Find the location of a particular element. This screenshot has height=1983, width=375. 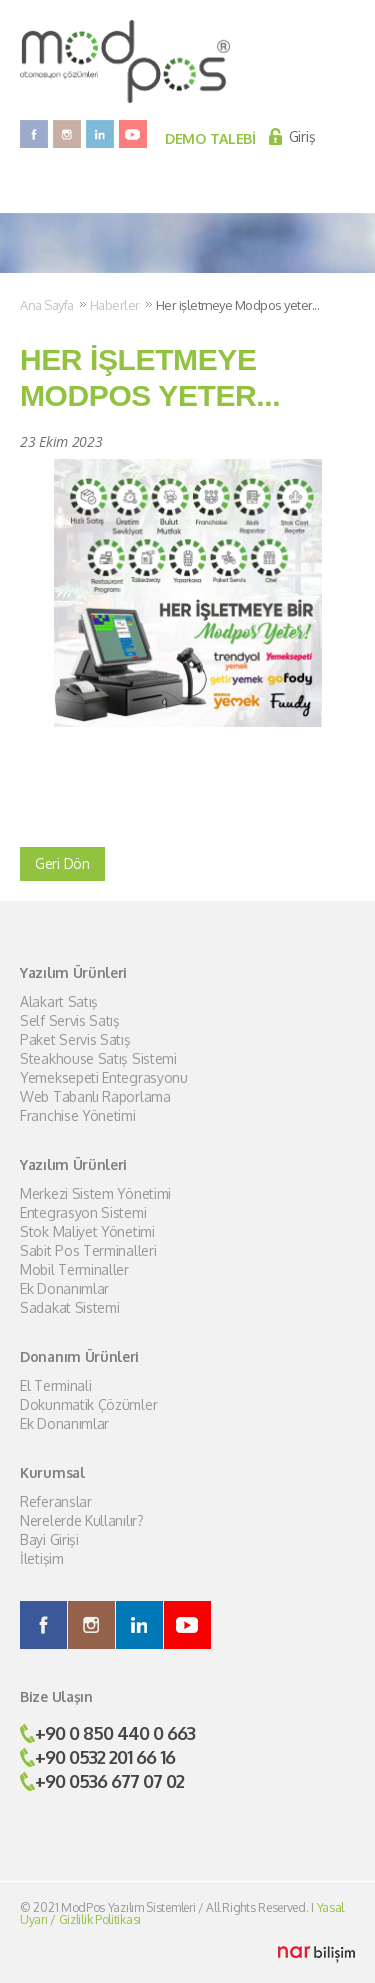

DEMO TALEBİ is located at coordinates (210, 138).